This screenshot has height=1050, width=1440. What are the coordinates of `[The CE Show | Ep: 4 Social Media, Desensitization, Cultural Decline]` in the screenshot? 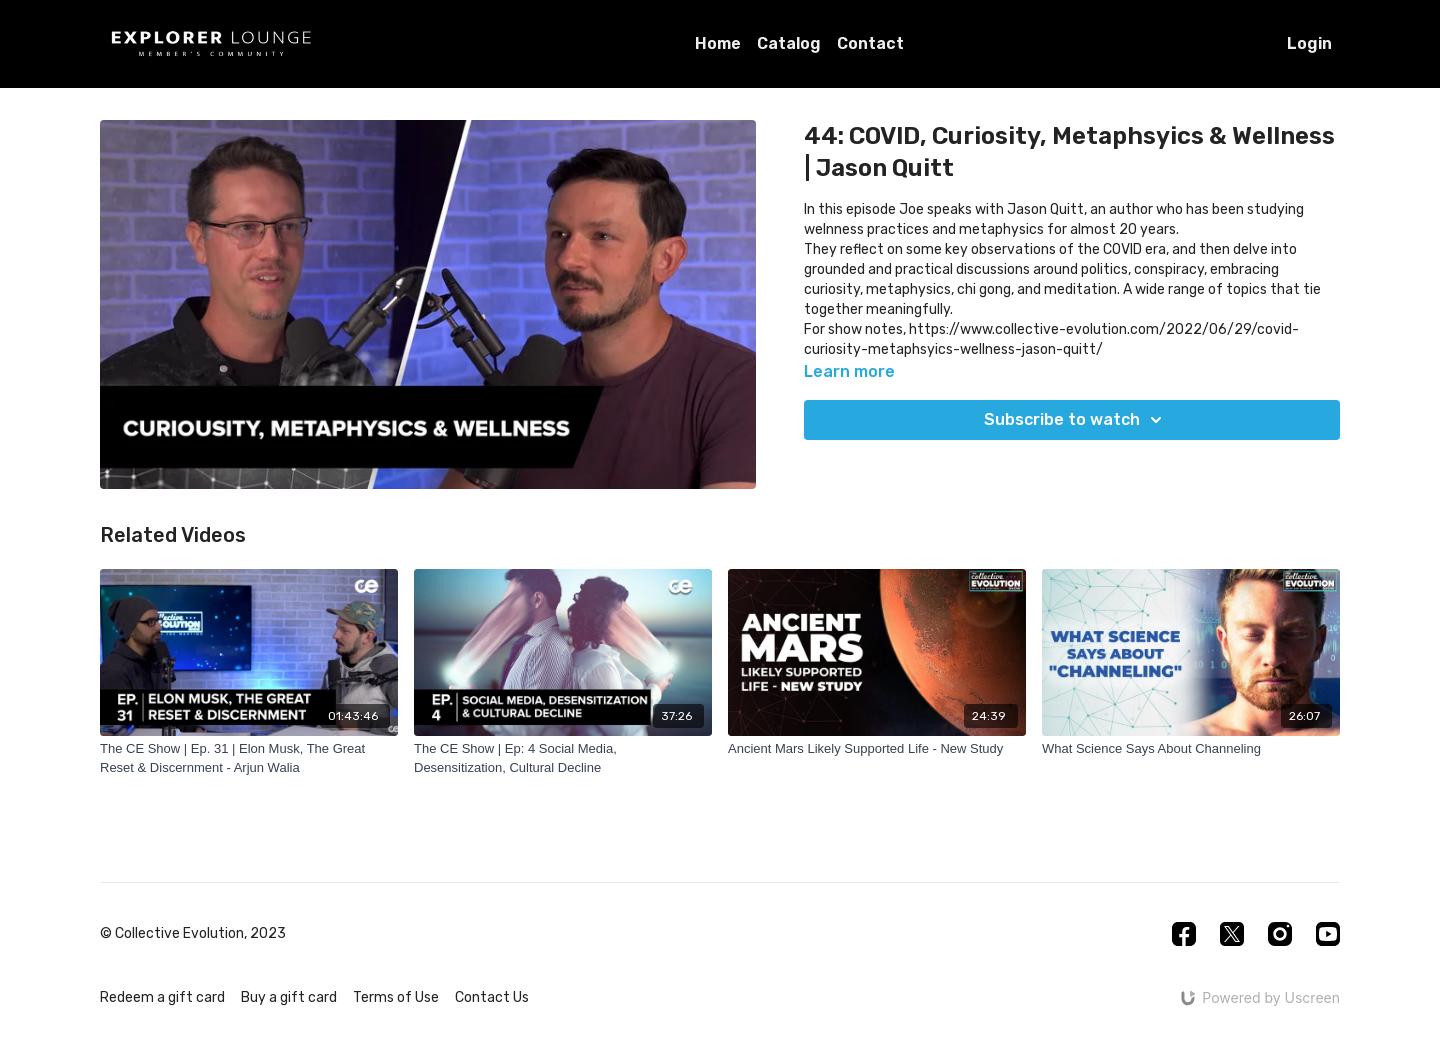 It's located at (563, 758).